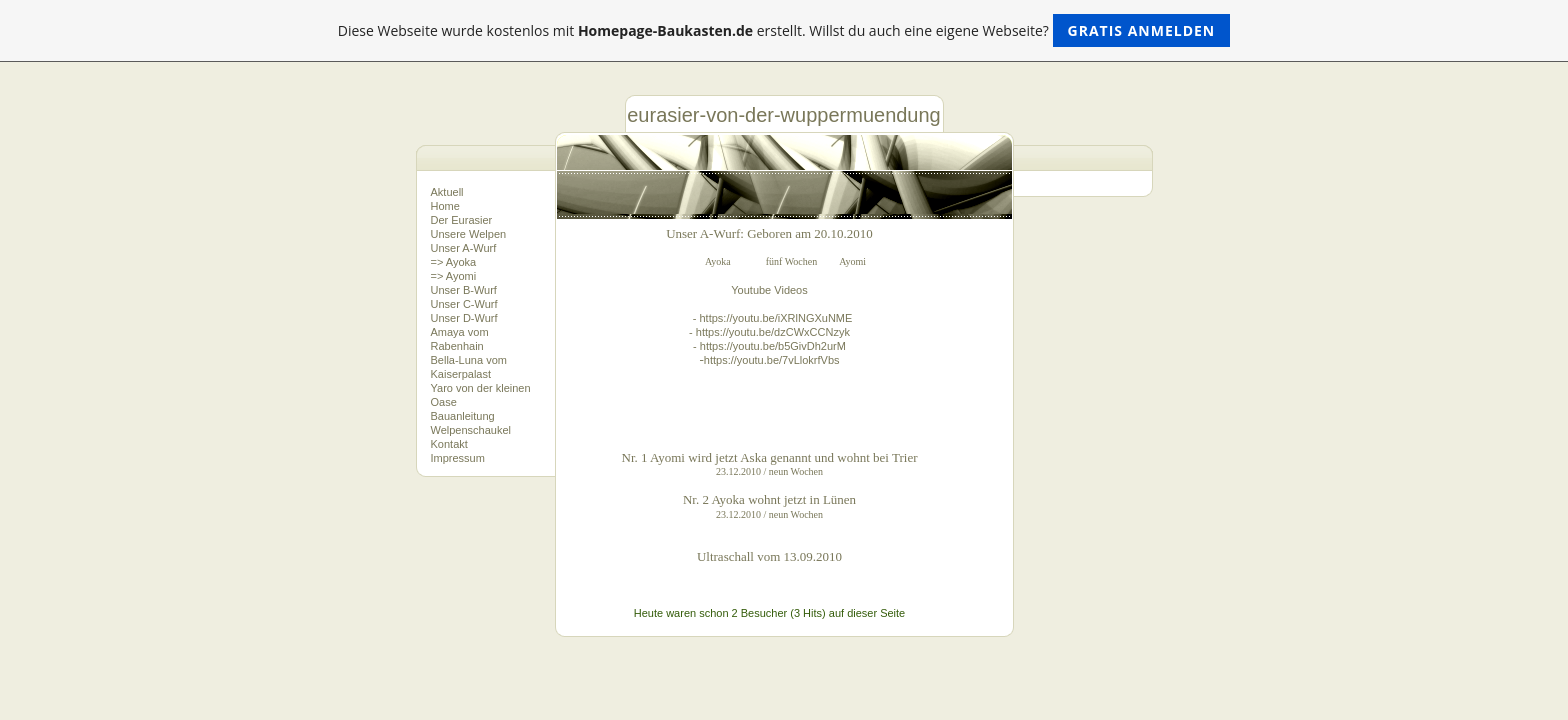 This screenshot has width=1568, height=720. Describe the element at coordinates (464, 318) in the screenshot. I see `Unser D-Wurf` at that location.